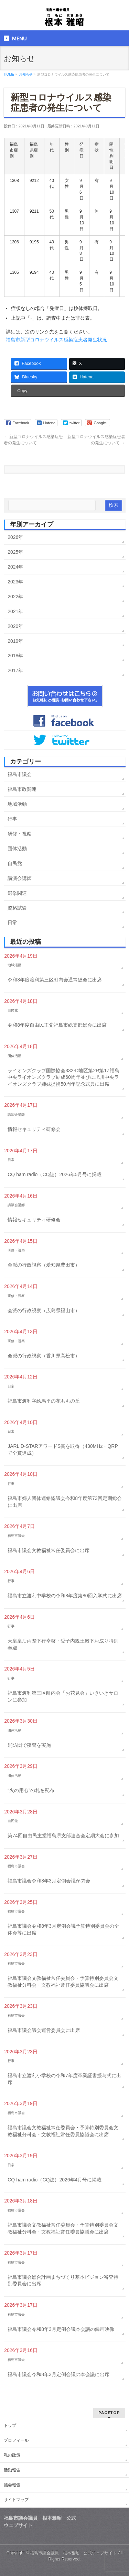  I want to click on 福島市婦人団体連絡協議会令和8年度第73回定期総会に出席, so click(64, 1501).